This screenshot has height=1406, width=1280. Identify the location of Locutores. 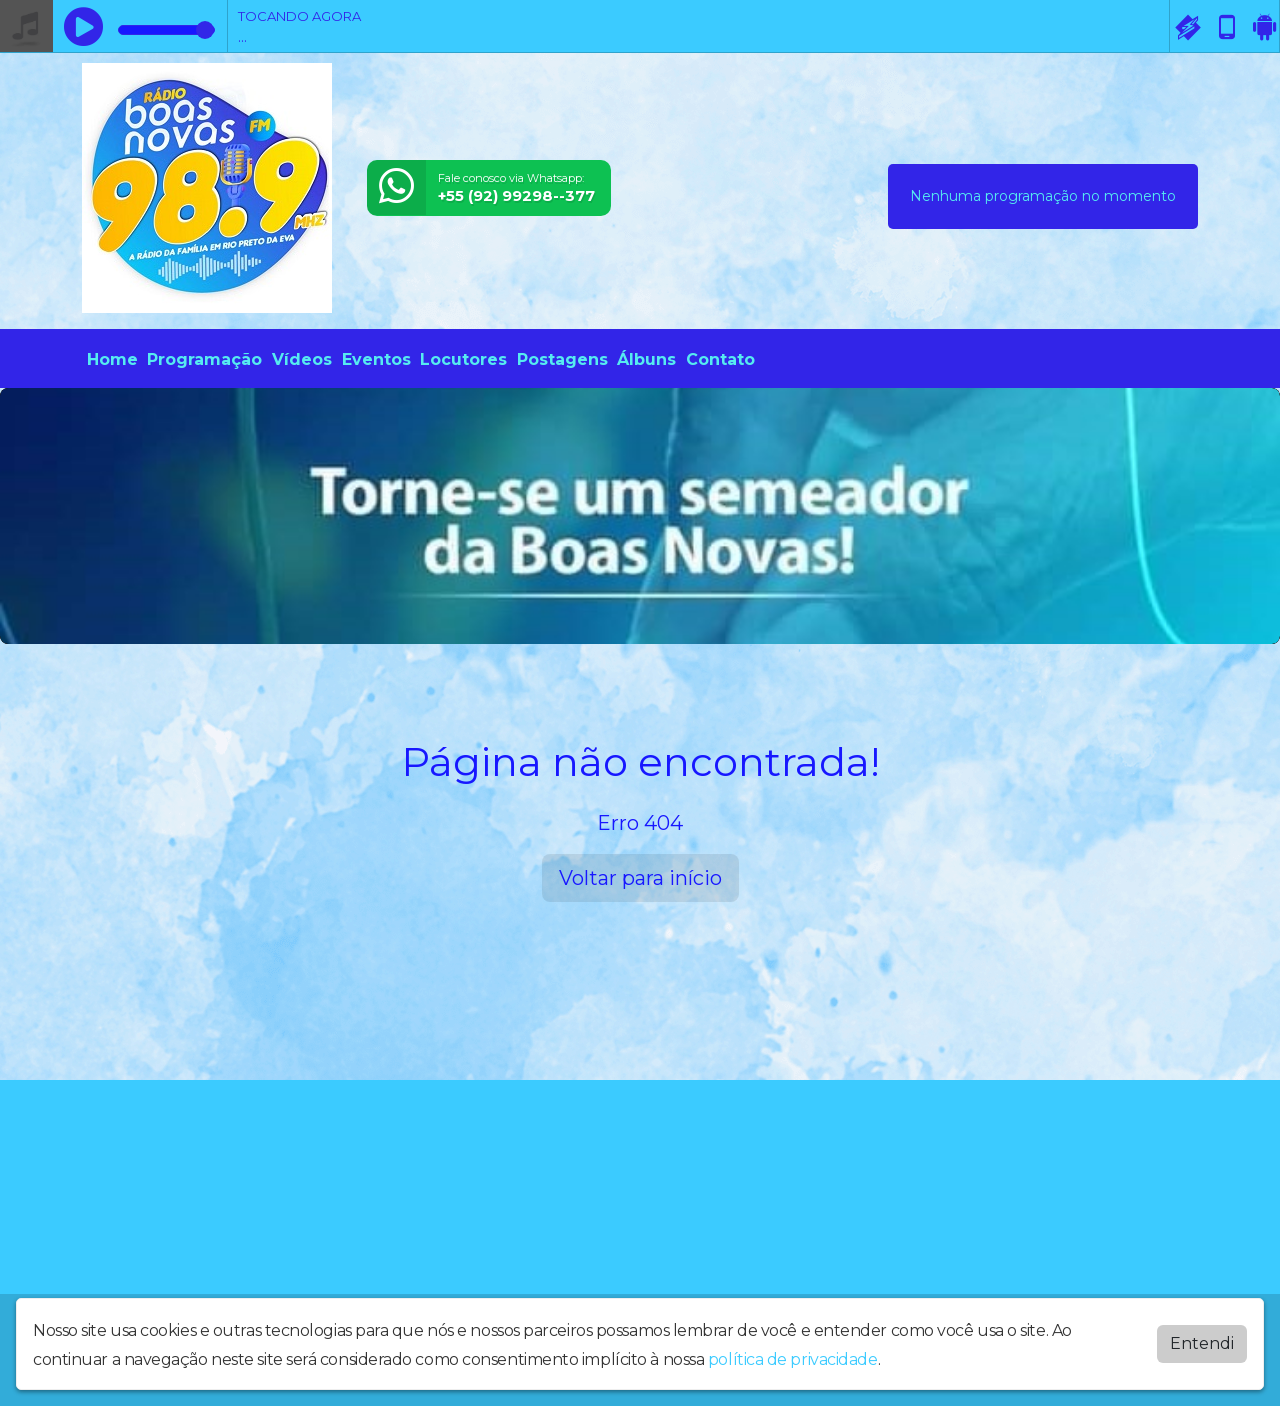
(463, 359).